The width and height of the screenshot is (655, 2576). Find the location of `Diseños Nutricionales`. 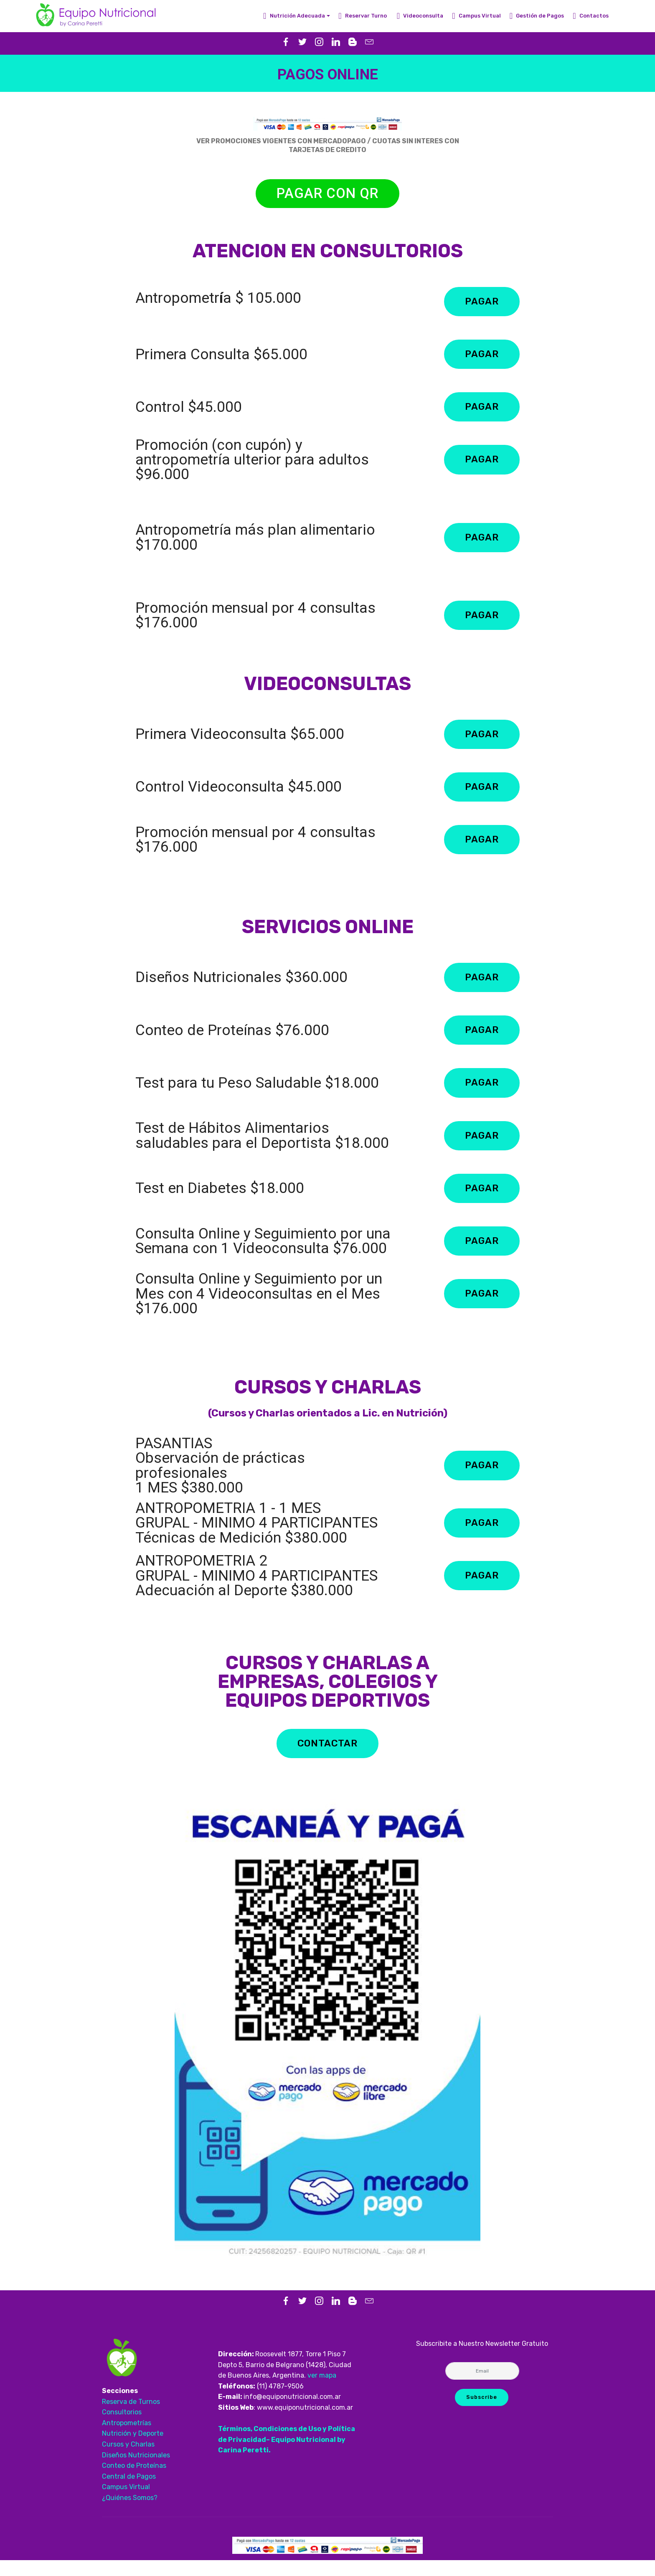

Diseños Nutricionales is located at coordinates (136, 2470).